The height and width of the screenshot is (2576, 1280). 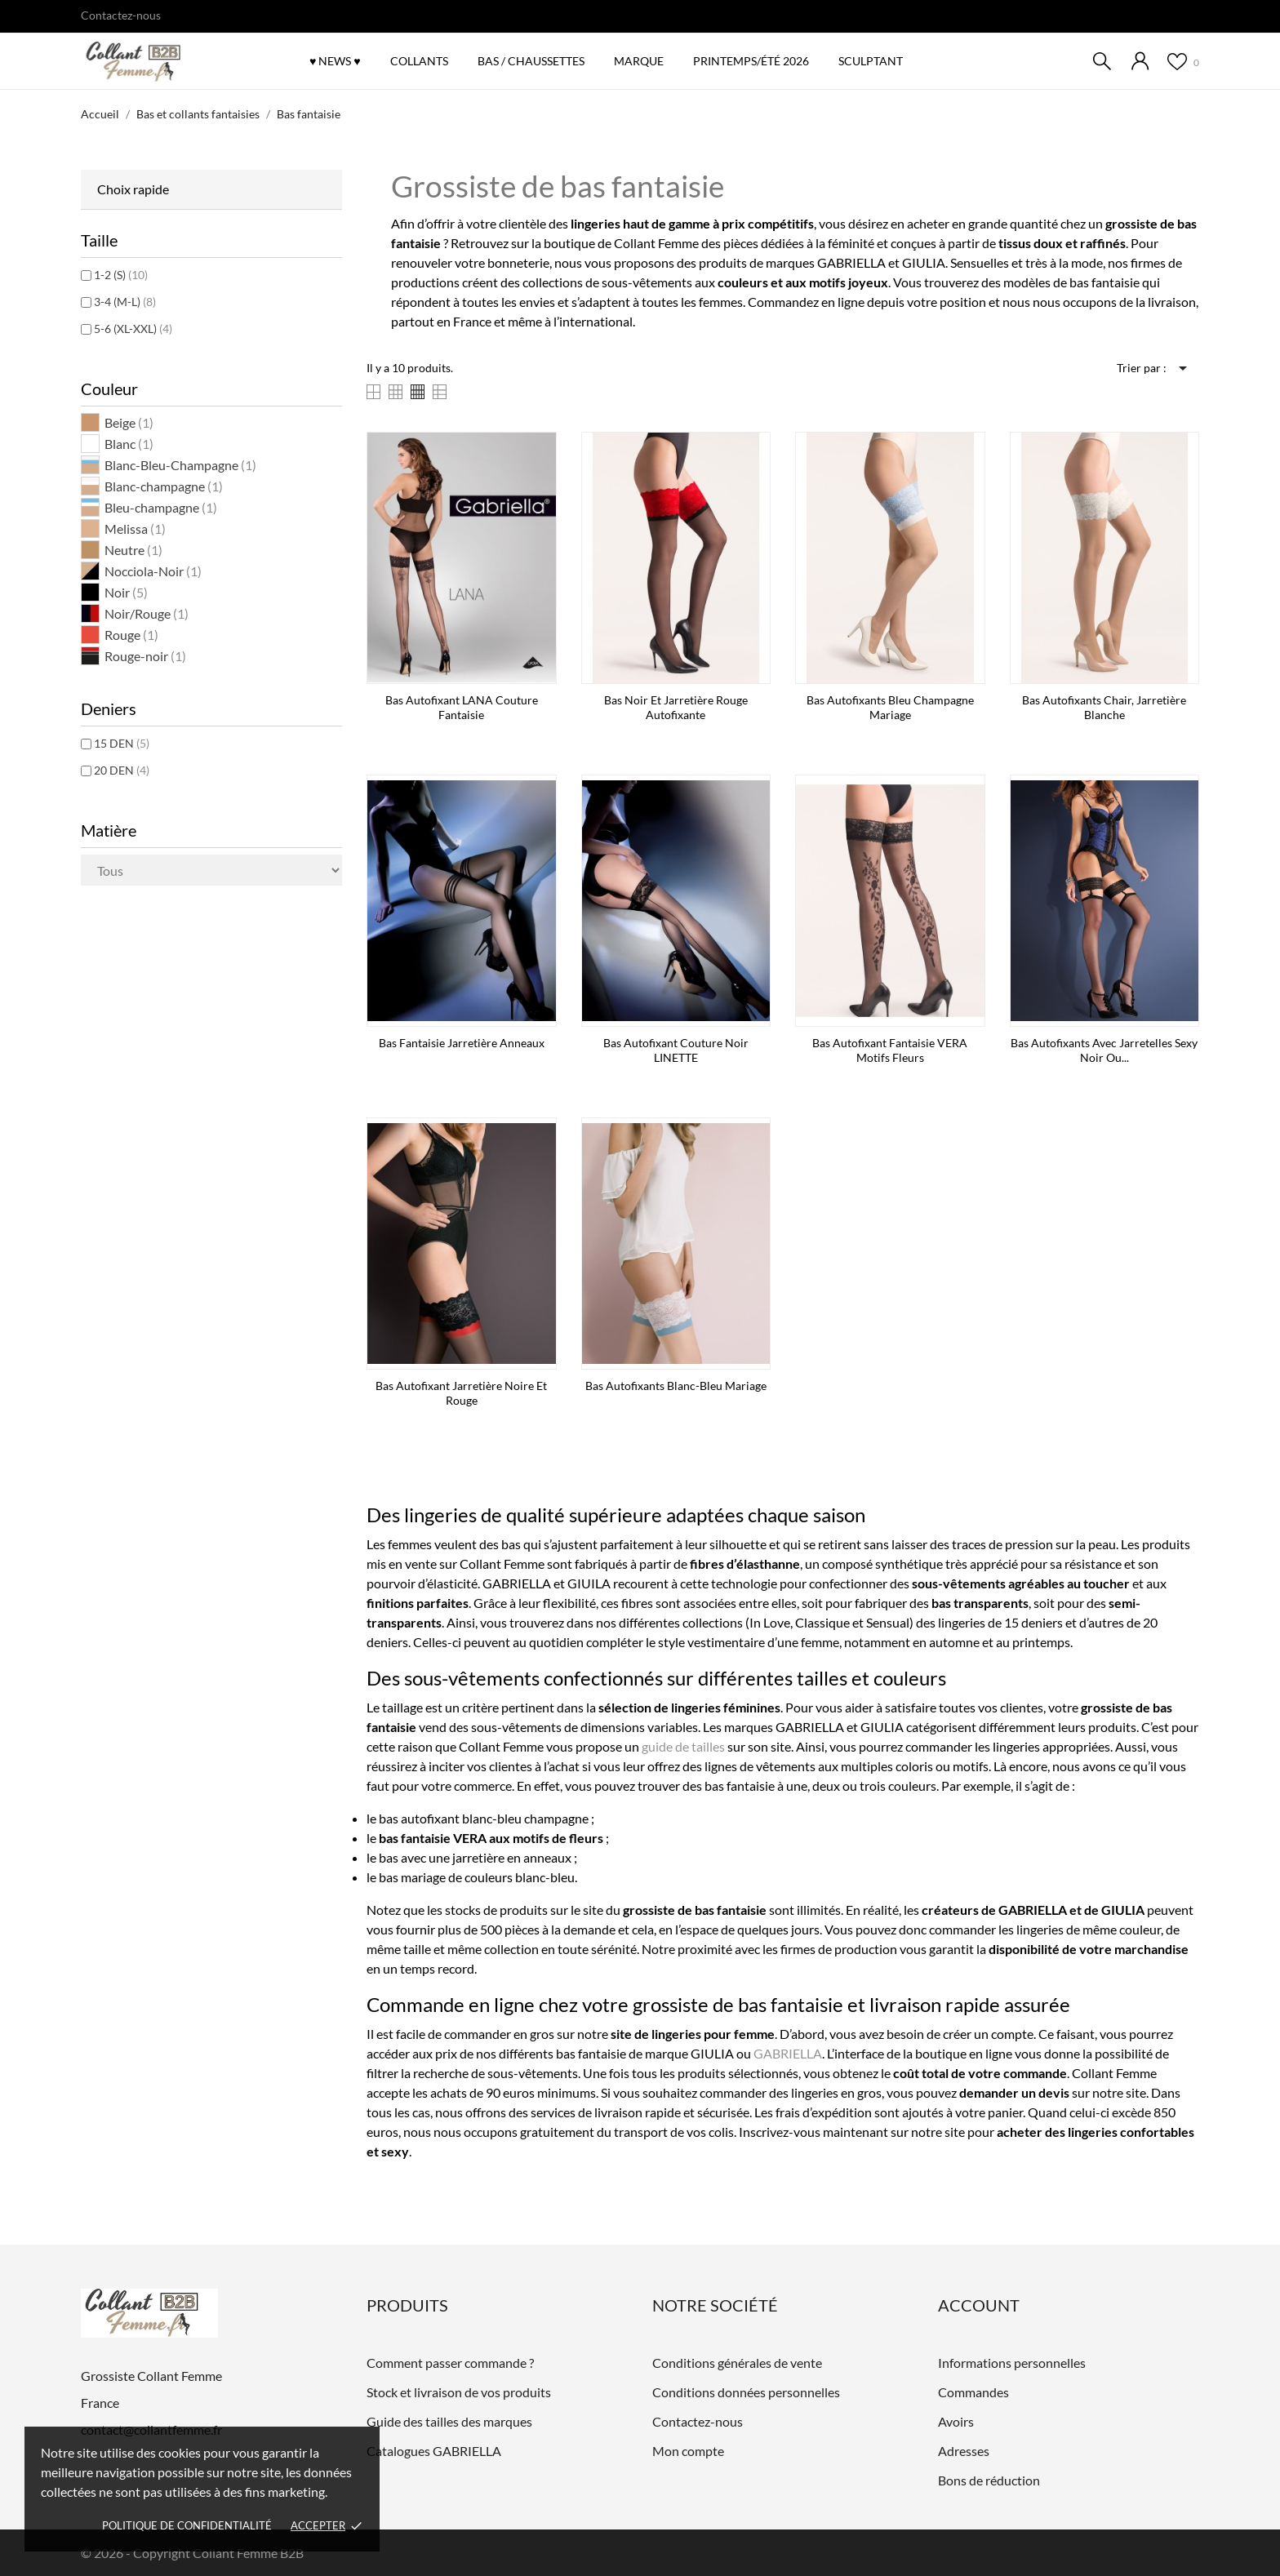 I want to click on 15 DEN, so click(x=121, y=743).